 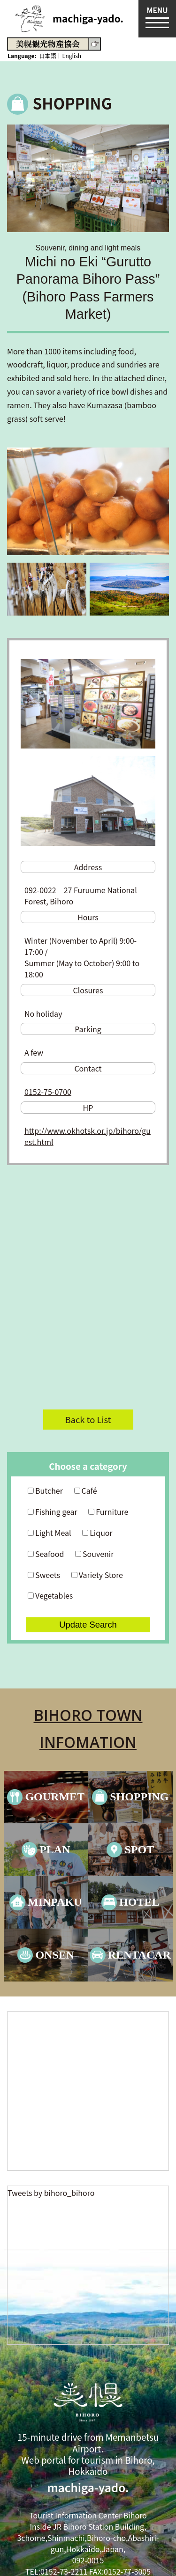 What do you see at coordinates (88, 18) in the screenshot?
I see `machiga-yado.` at bounding box center [88, 18].